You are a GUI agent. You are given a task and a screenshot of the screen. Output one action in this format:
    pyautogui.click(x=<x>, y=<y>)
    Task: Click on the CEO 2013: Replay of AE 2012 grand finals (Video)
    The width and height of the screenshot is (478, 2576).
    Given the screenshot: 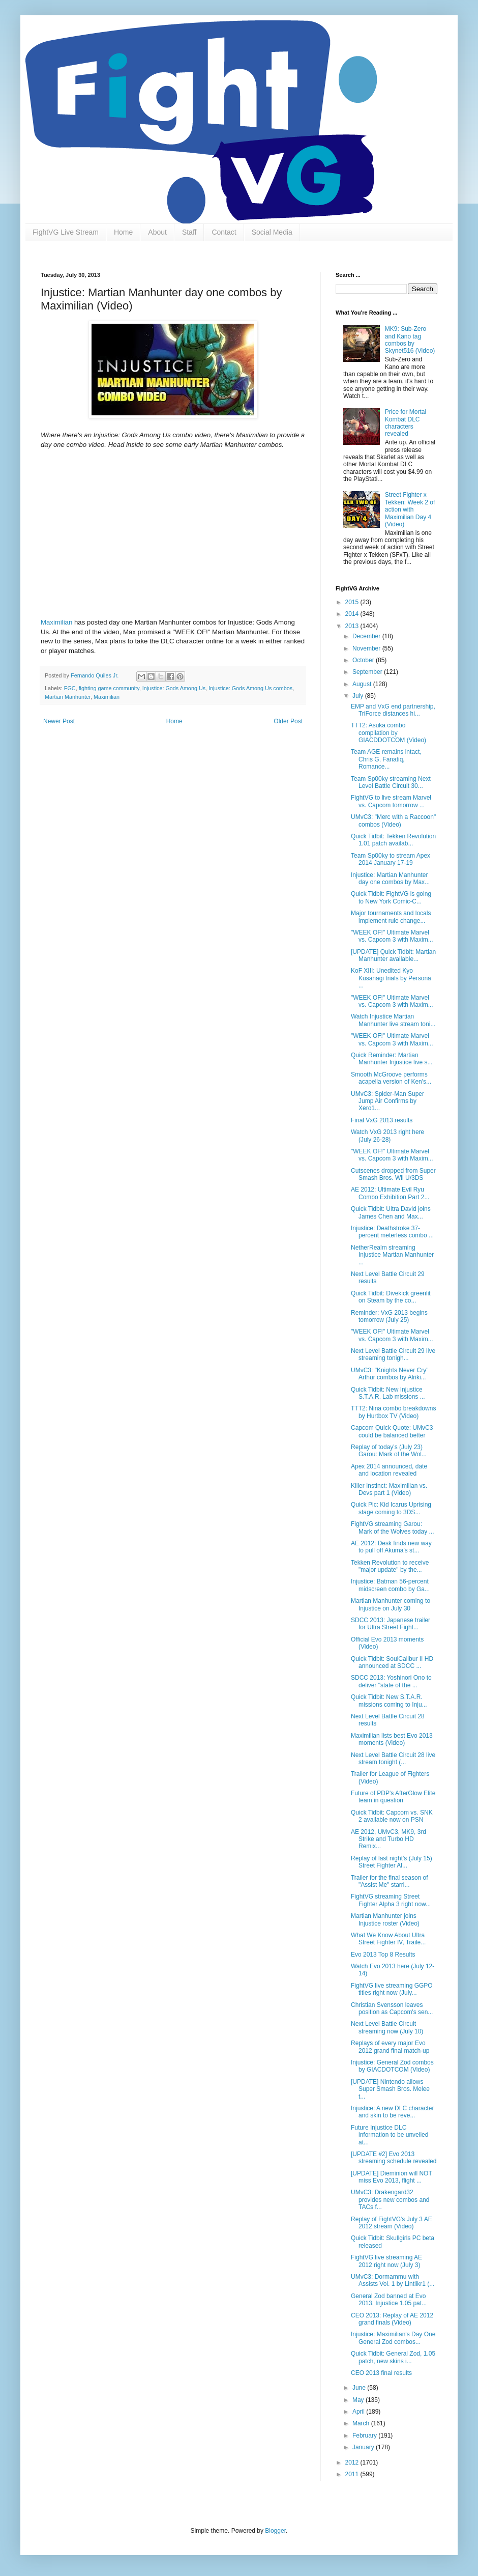 What is the action you would take?
    pyautogui.click(x=392, y=2319)
    